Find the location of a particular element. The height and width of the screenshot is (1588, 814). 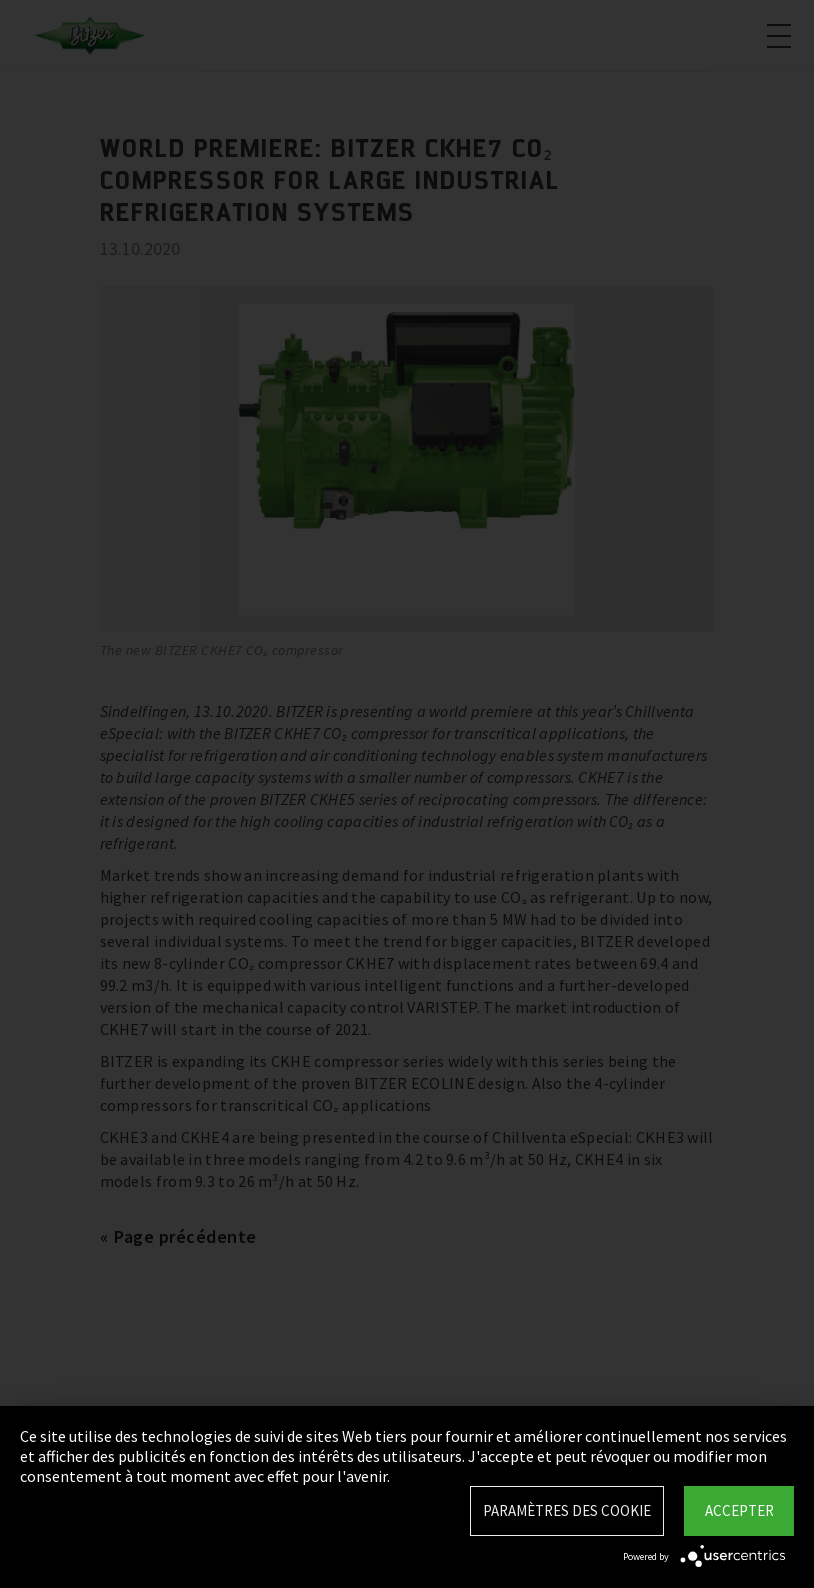

Accepter is located at coordinates (739, 1510).